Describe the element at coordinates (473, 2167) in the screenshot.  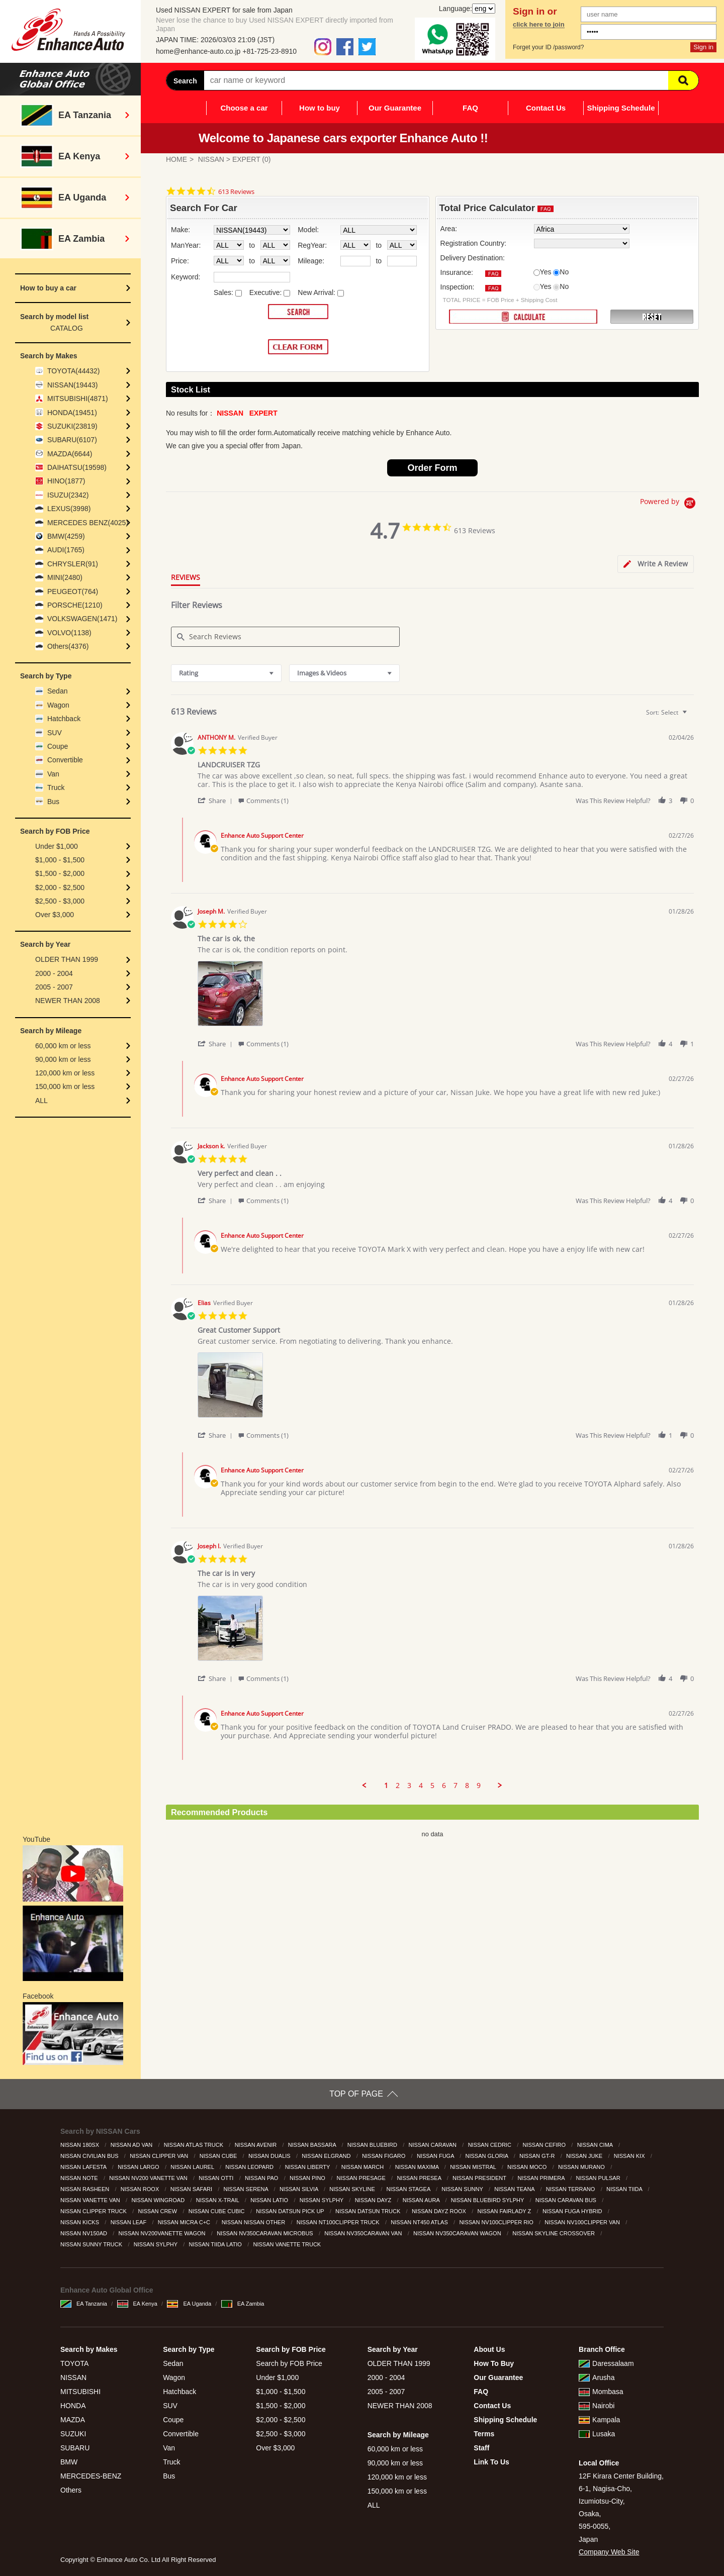
I see `NISSAN MISTRAL` at that location.